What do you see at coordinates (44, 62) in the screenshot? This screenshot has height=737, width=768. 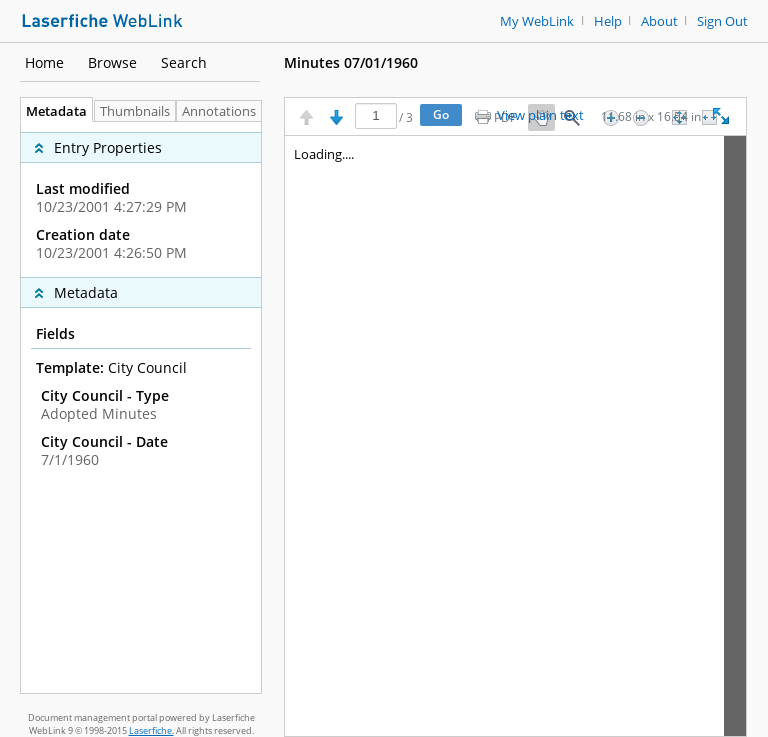 I see `Home` at bounding box center [44, 62].